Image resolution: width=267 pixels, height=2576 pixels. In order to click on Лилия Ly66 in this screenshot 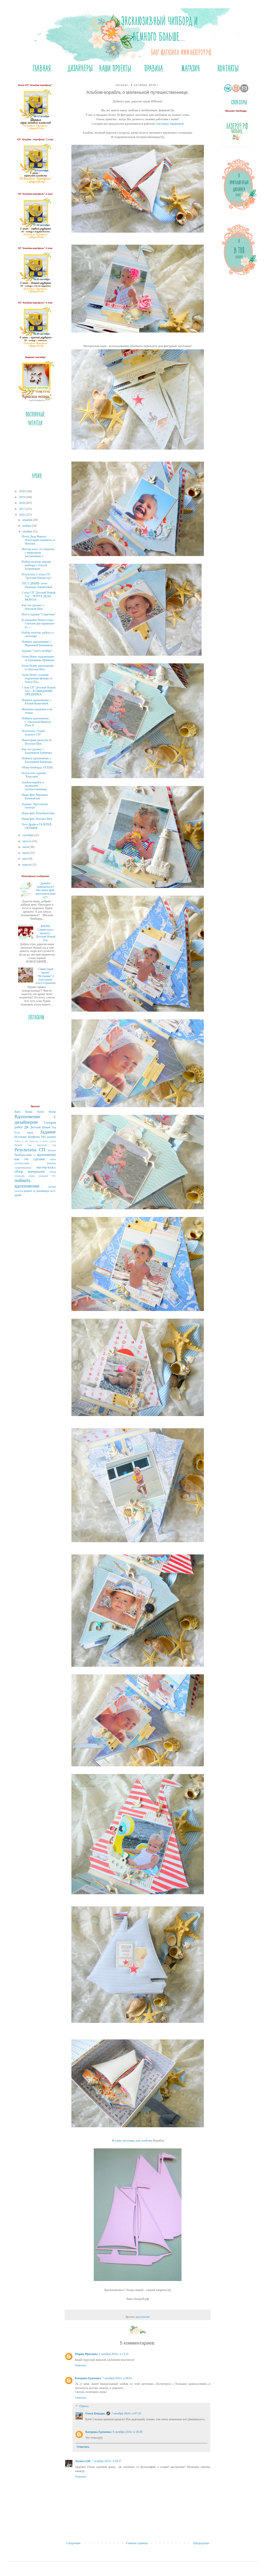, I will do `click(82, 2461)`.